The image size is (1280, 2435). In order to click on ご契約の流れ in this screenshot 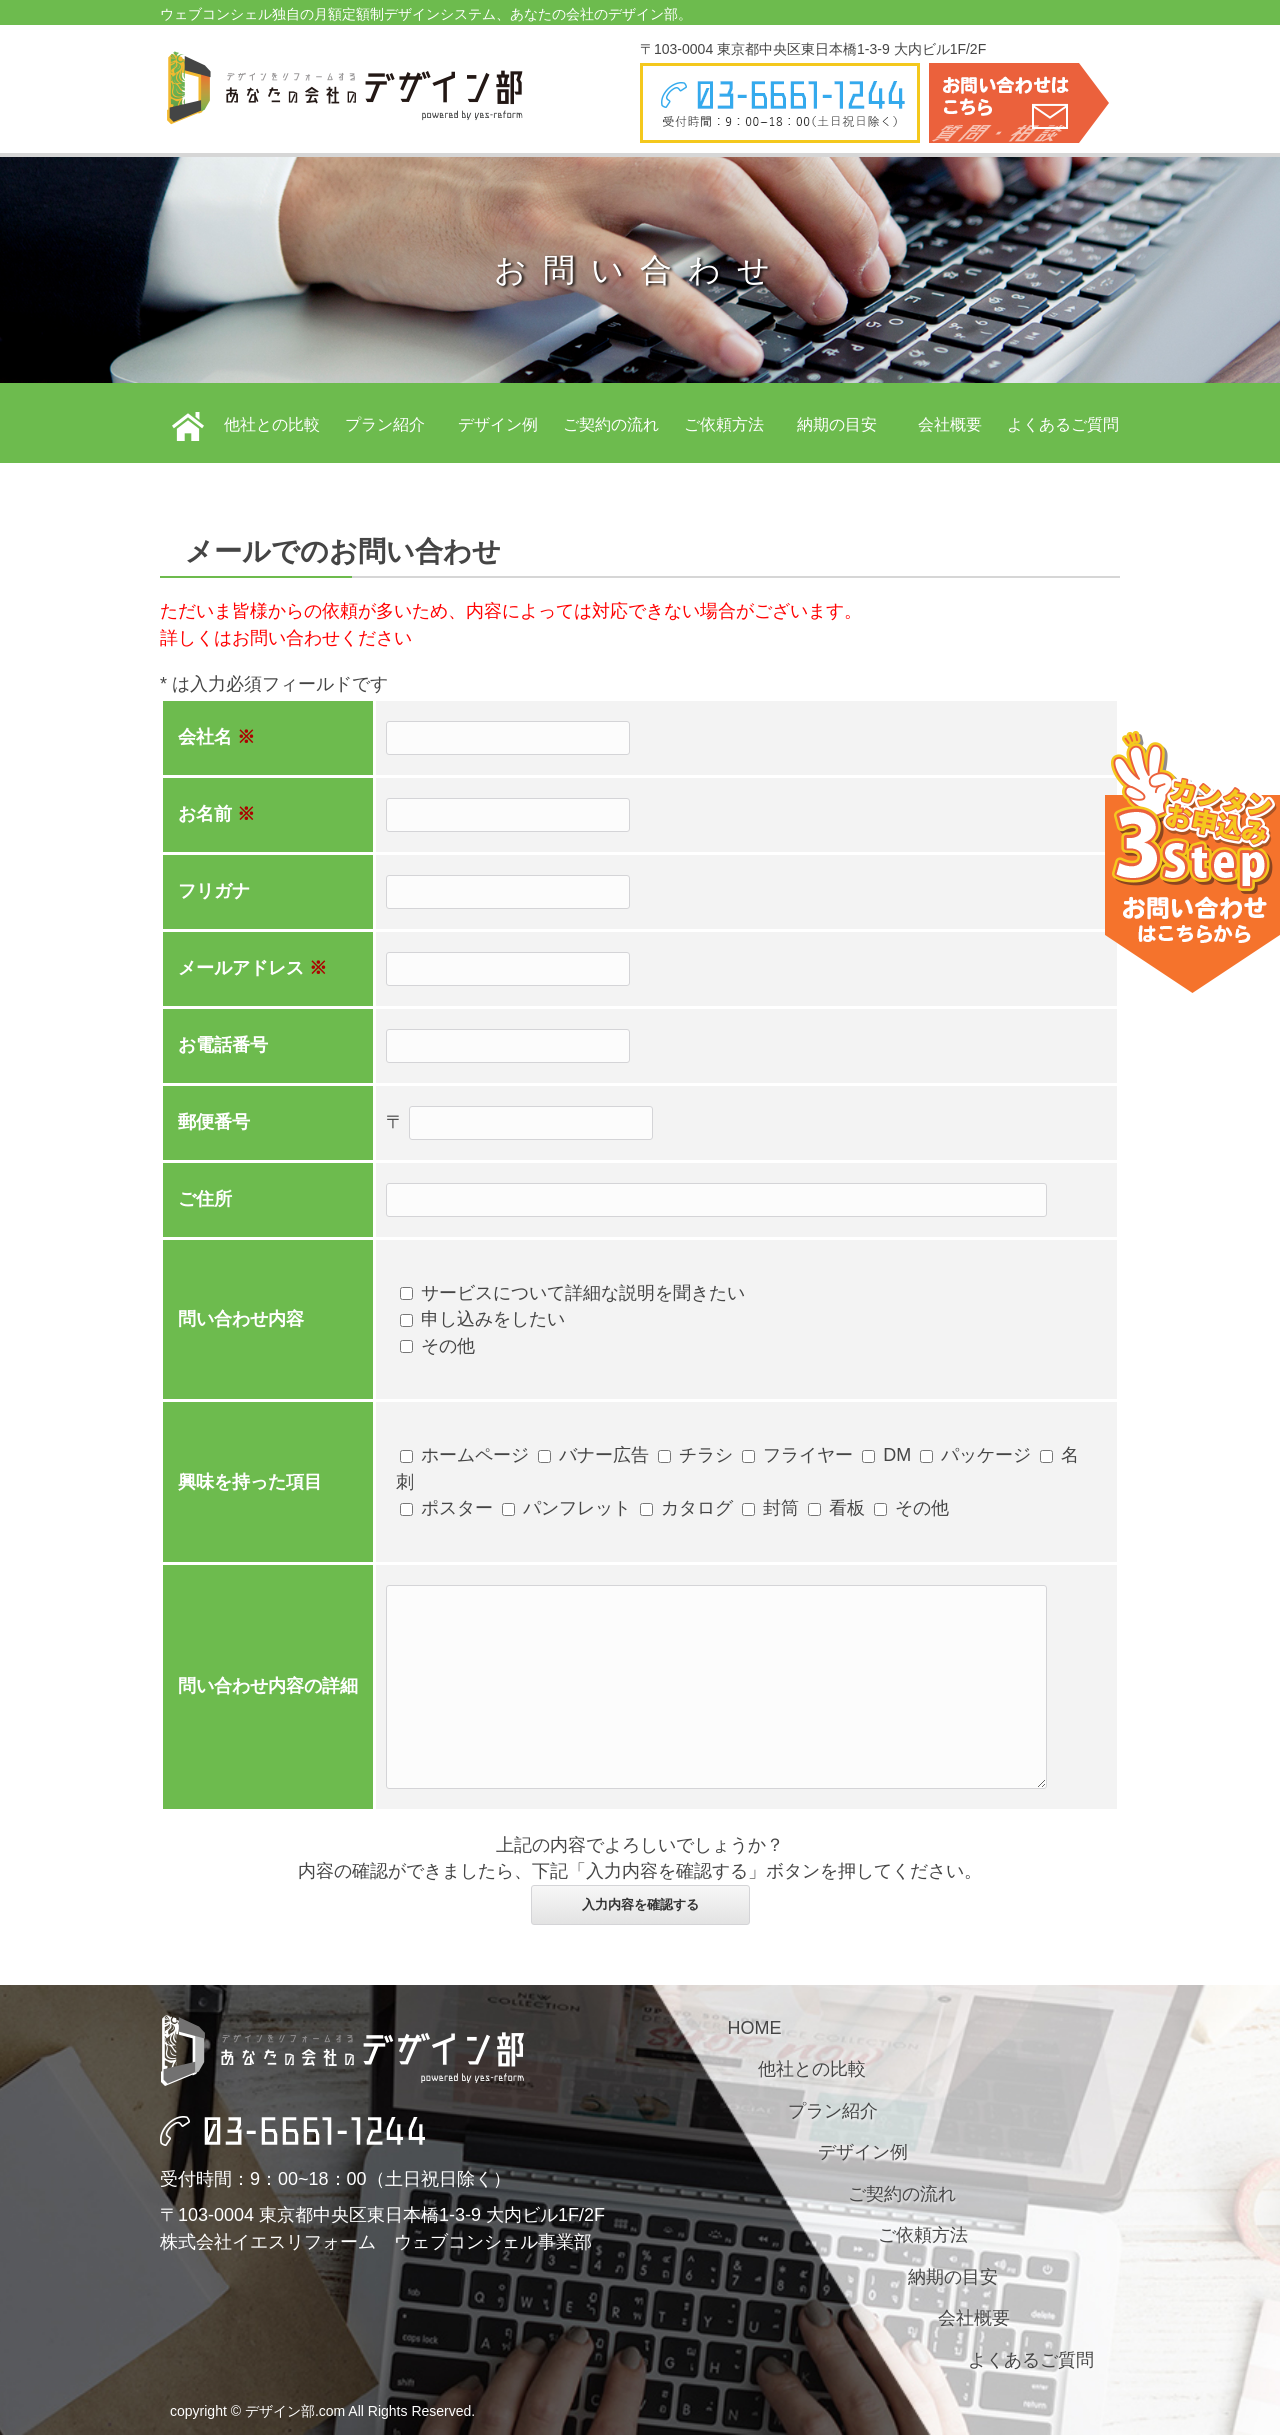, I will do `click(611, 424)`.